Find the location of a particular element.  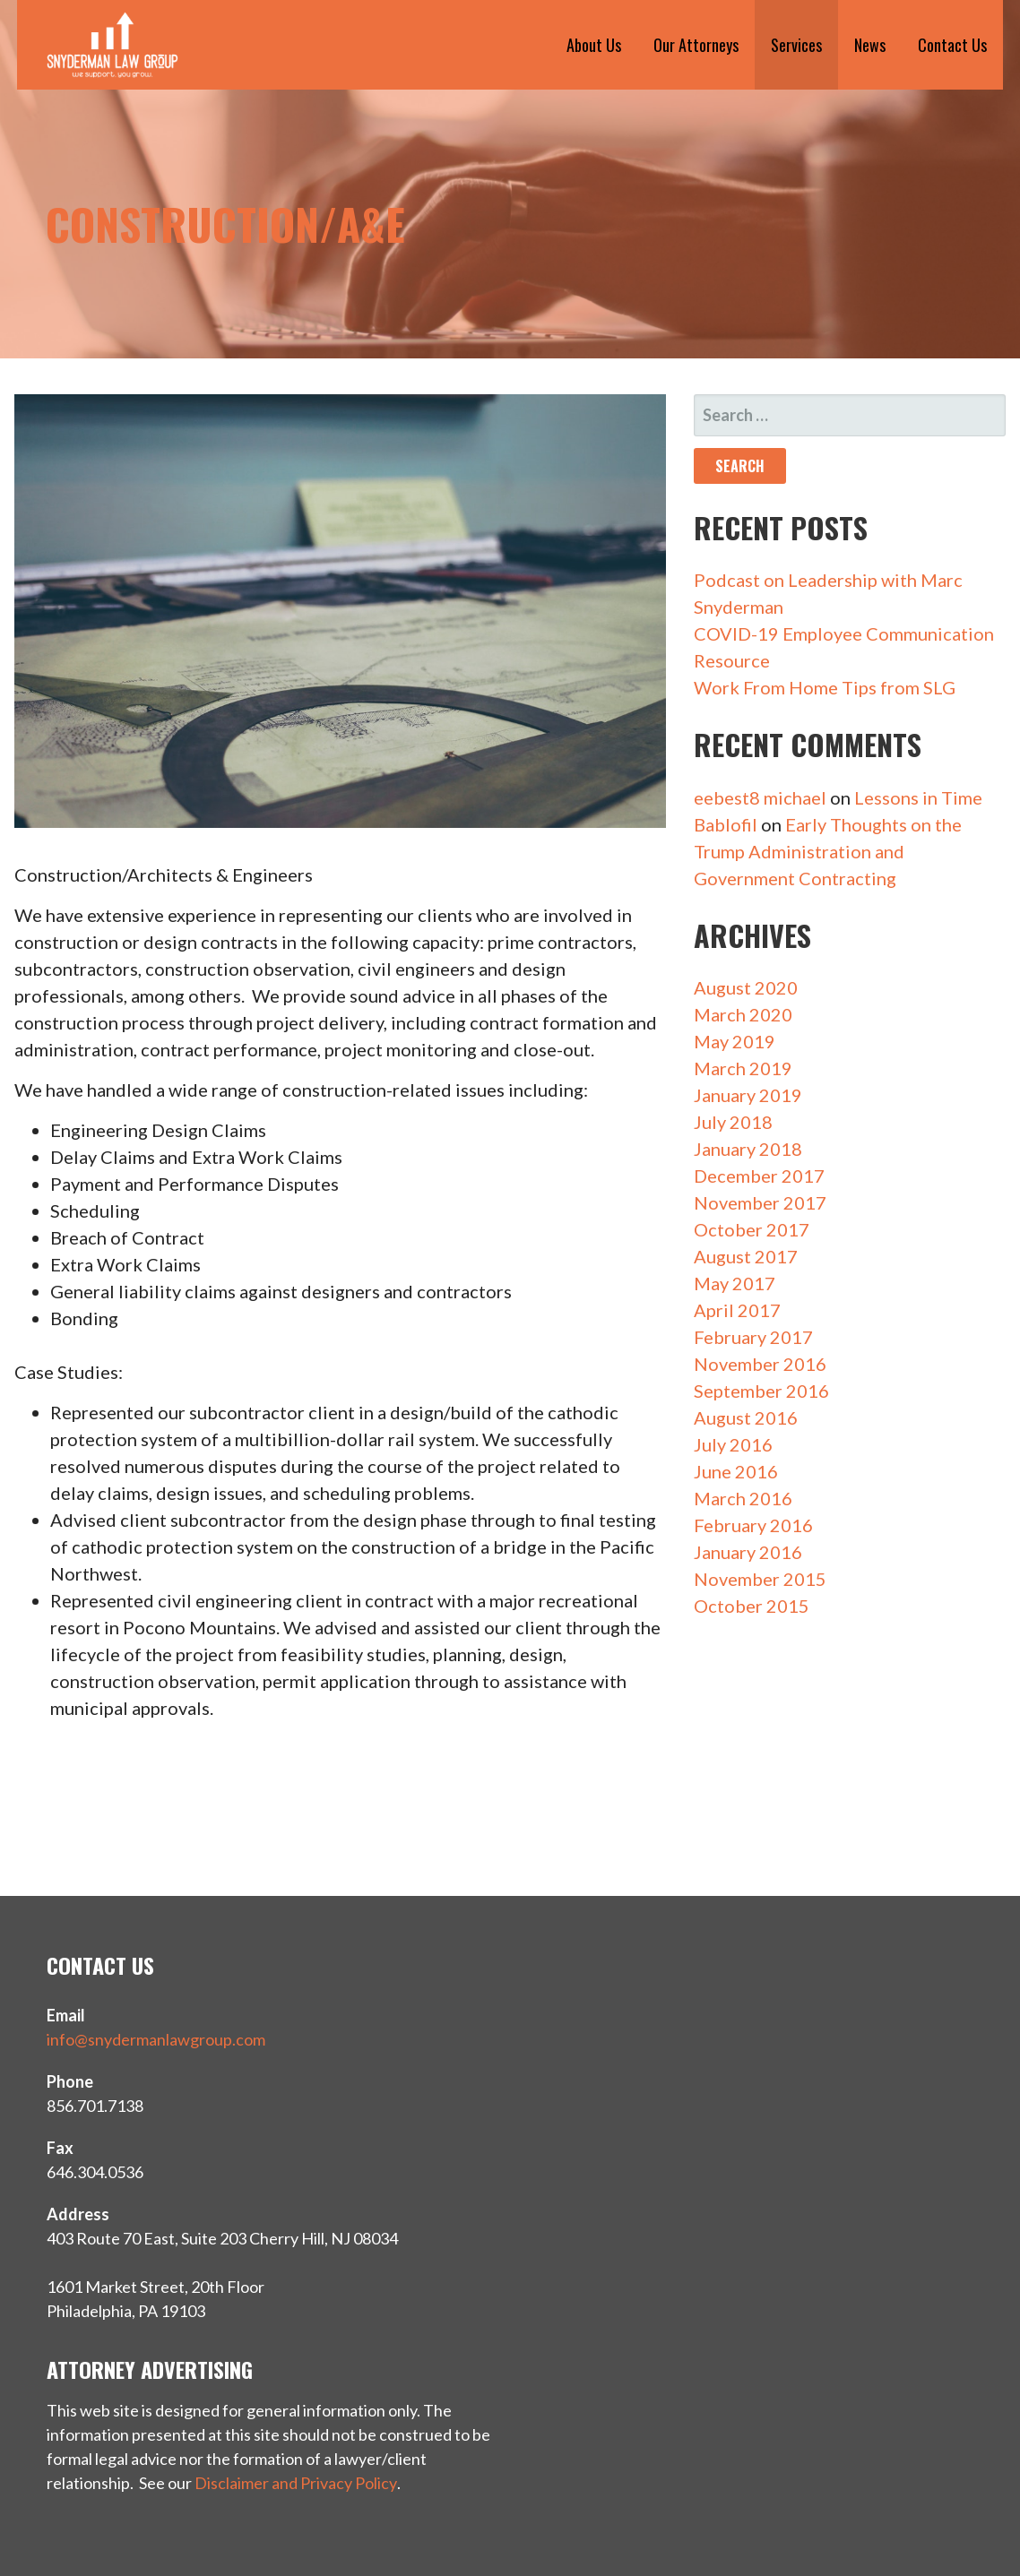

May 2019 is located at coordinates (734, 1041).